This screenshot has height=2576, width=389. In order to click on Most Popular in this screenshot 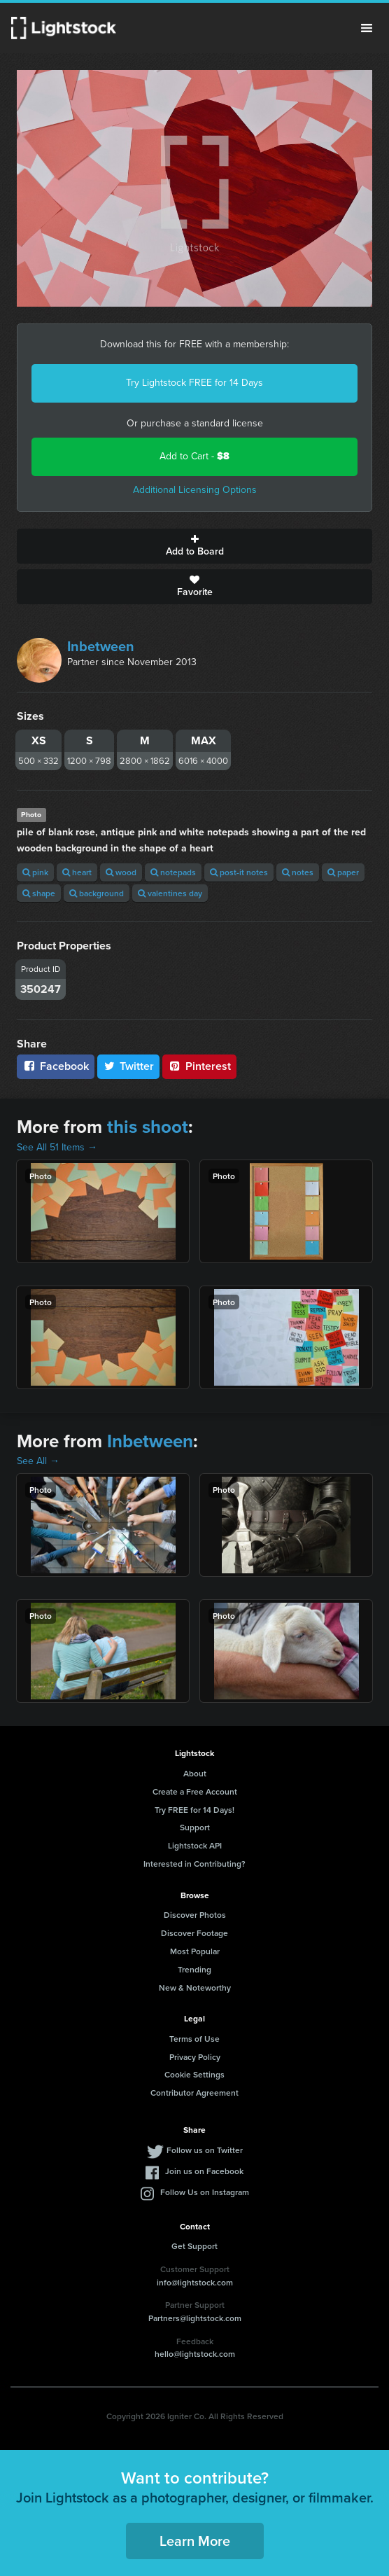, I will do `click(195, 1951)`.